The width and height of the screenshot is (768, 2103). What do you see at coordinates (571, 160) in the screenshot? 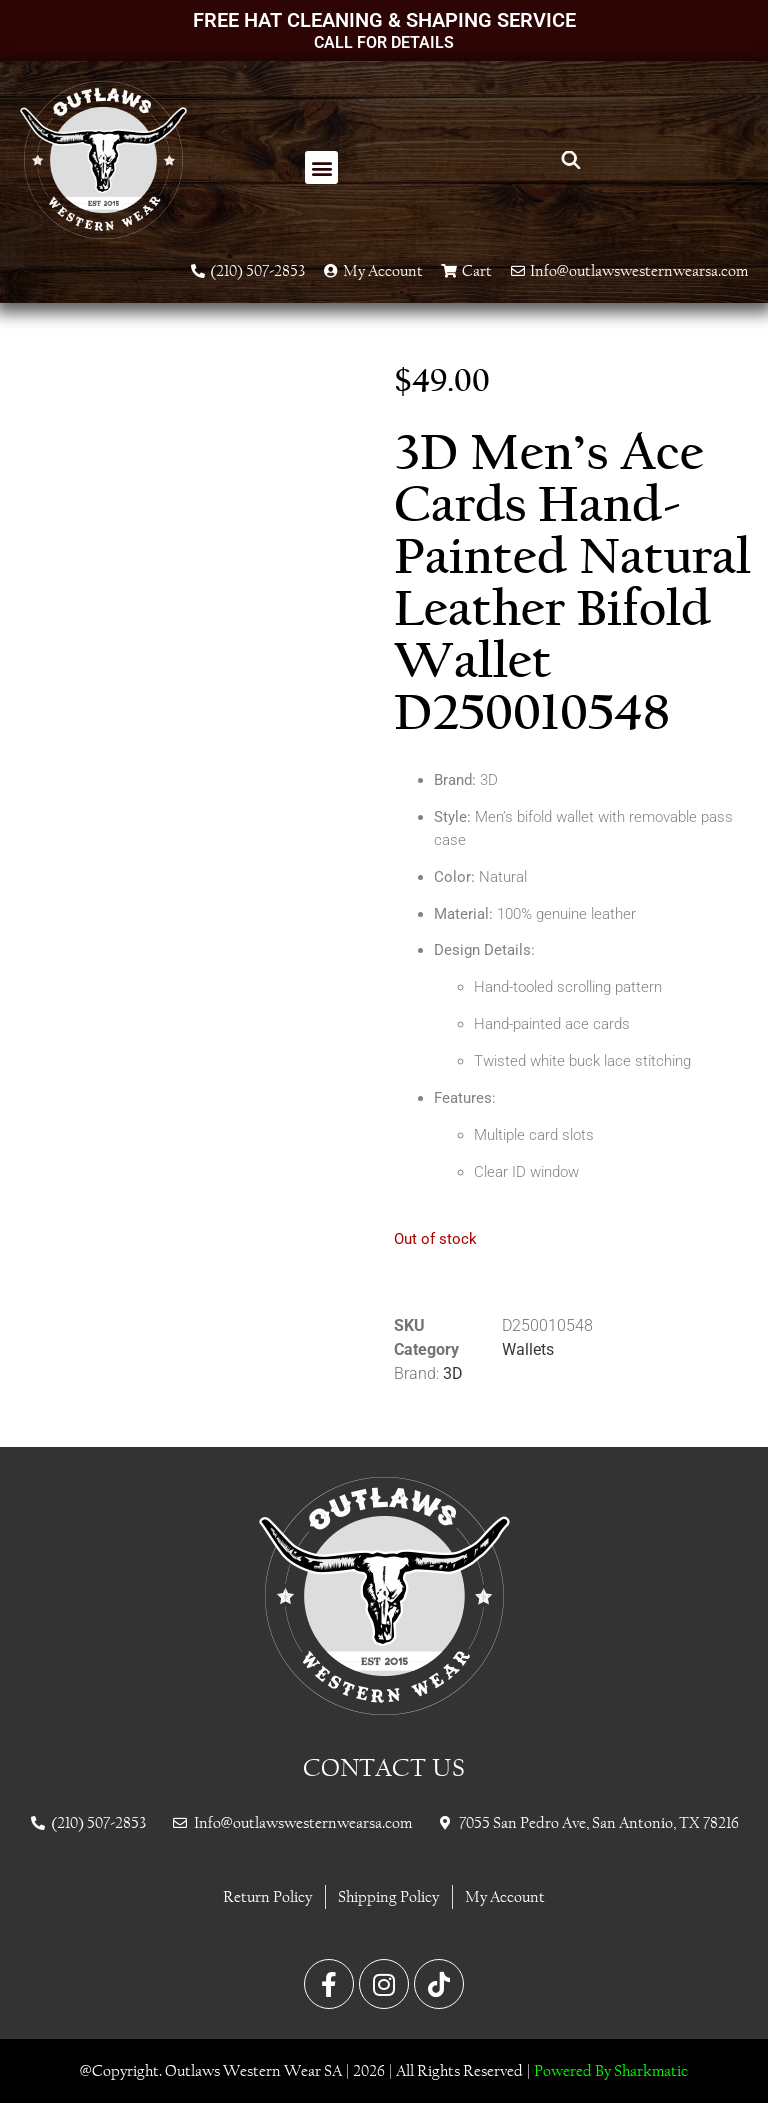
I see `[Open search bar]` at bounding box center [571, 160].